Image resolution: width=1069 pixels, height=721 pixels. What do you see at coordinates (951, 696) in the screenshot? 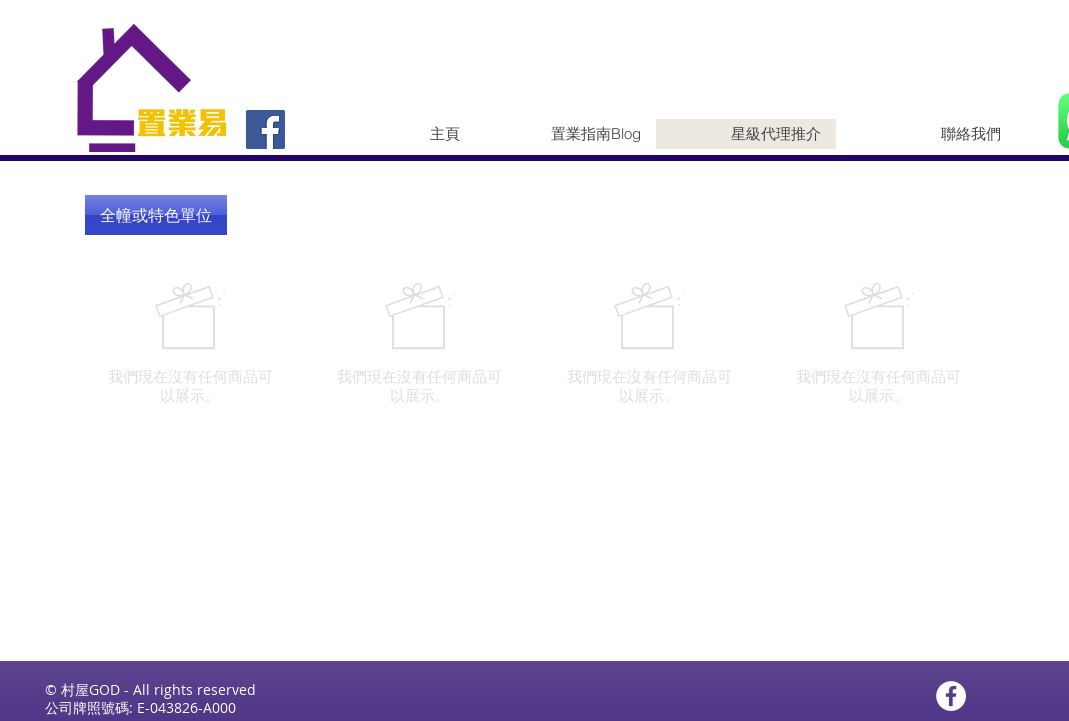
I see `[Facebook - White Circle]` at bounding box center [951, 696].